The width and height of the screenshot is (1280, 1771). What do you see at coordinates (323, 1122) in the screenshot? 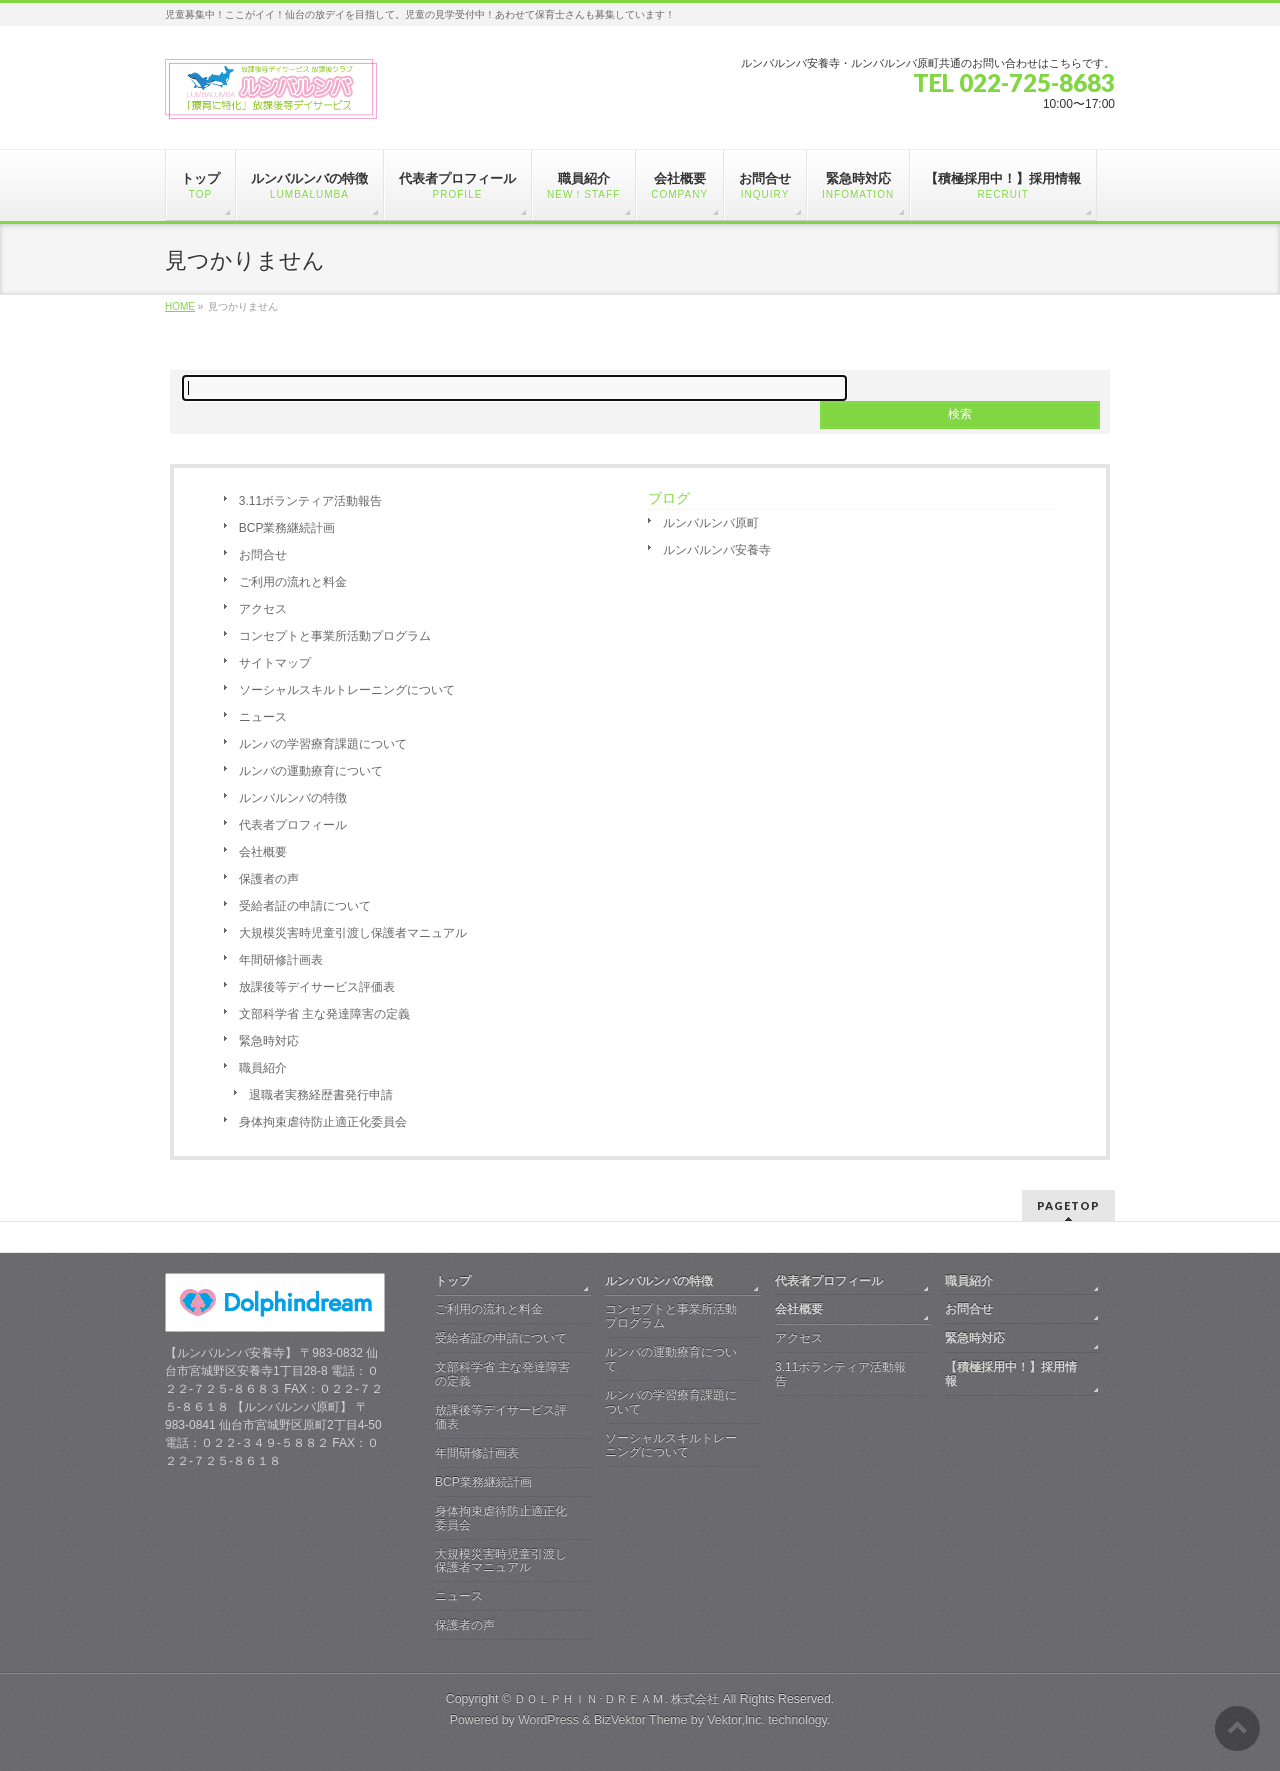
I see `身体拘束虐待防止適正化委員会` at bounding box center [323, 1122].